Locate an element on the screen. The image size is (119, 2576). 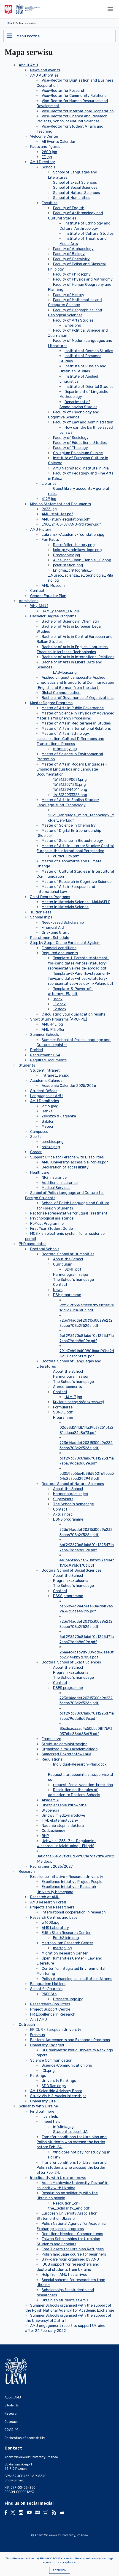
Polish language course for beginners is located at coordinates (74, 2254).